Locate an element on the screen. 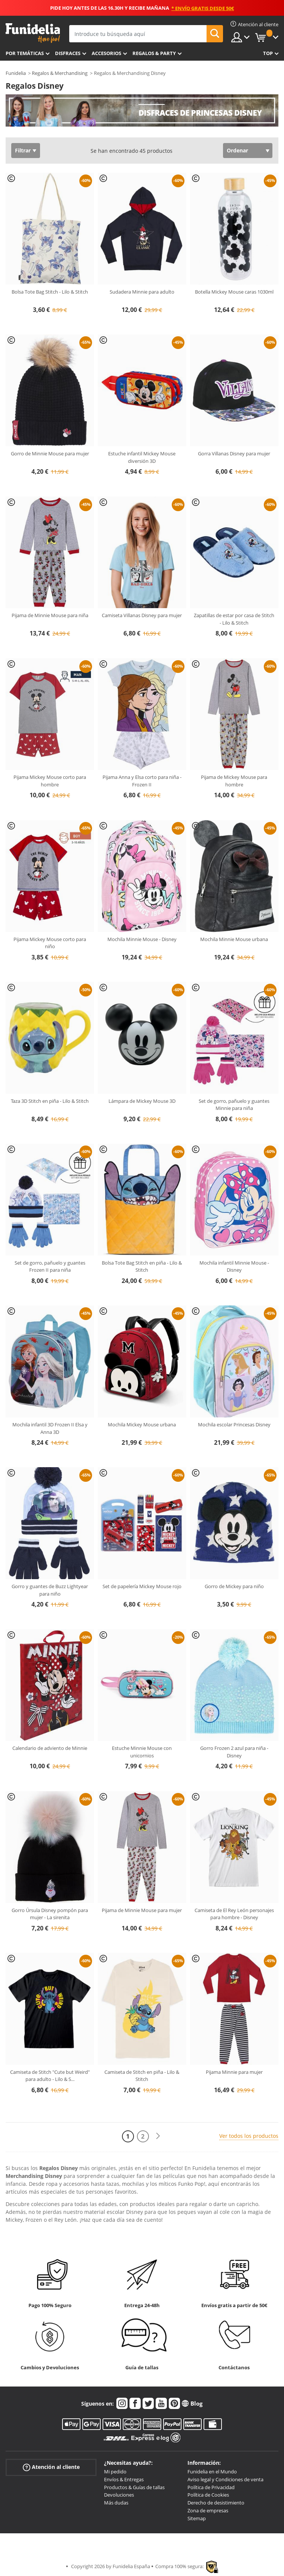 The width and height of the screenshot is (284, 2576). Pijama Minnie para mujer is located at coordinates (234, 2072).